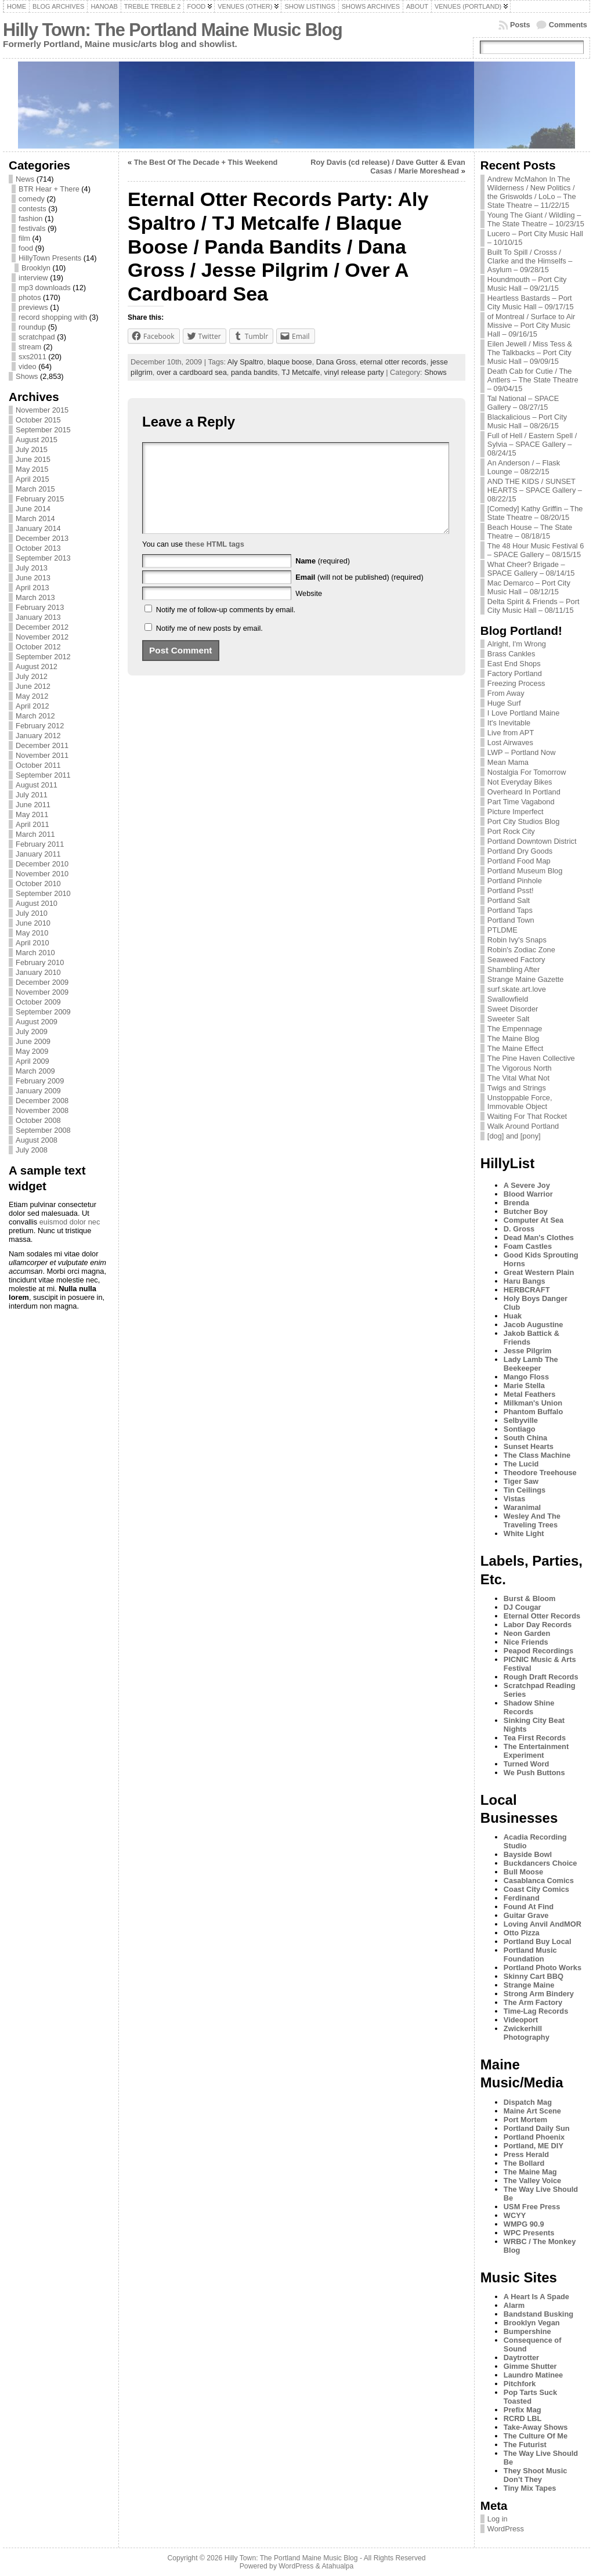  I want to click on Nice Friends, so click(526, 1642).